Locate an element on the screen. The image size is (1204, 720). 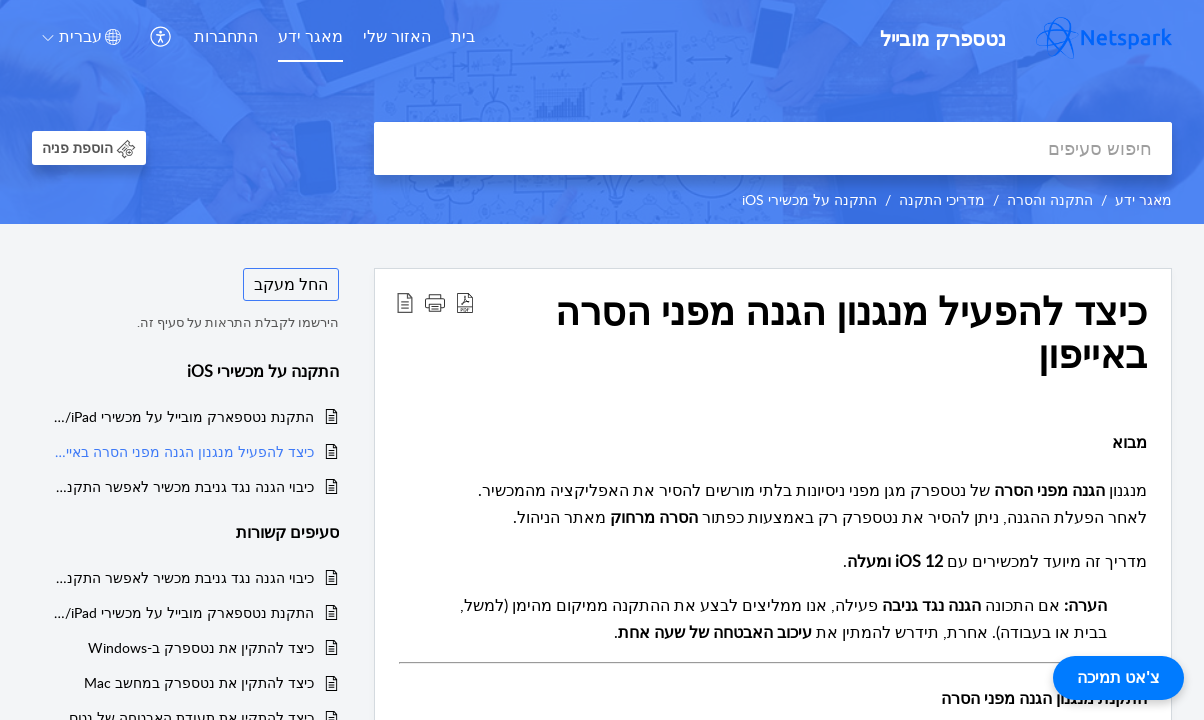
[search] is located at coordinates (773, 148).